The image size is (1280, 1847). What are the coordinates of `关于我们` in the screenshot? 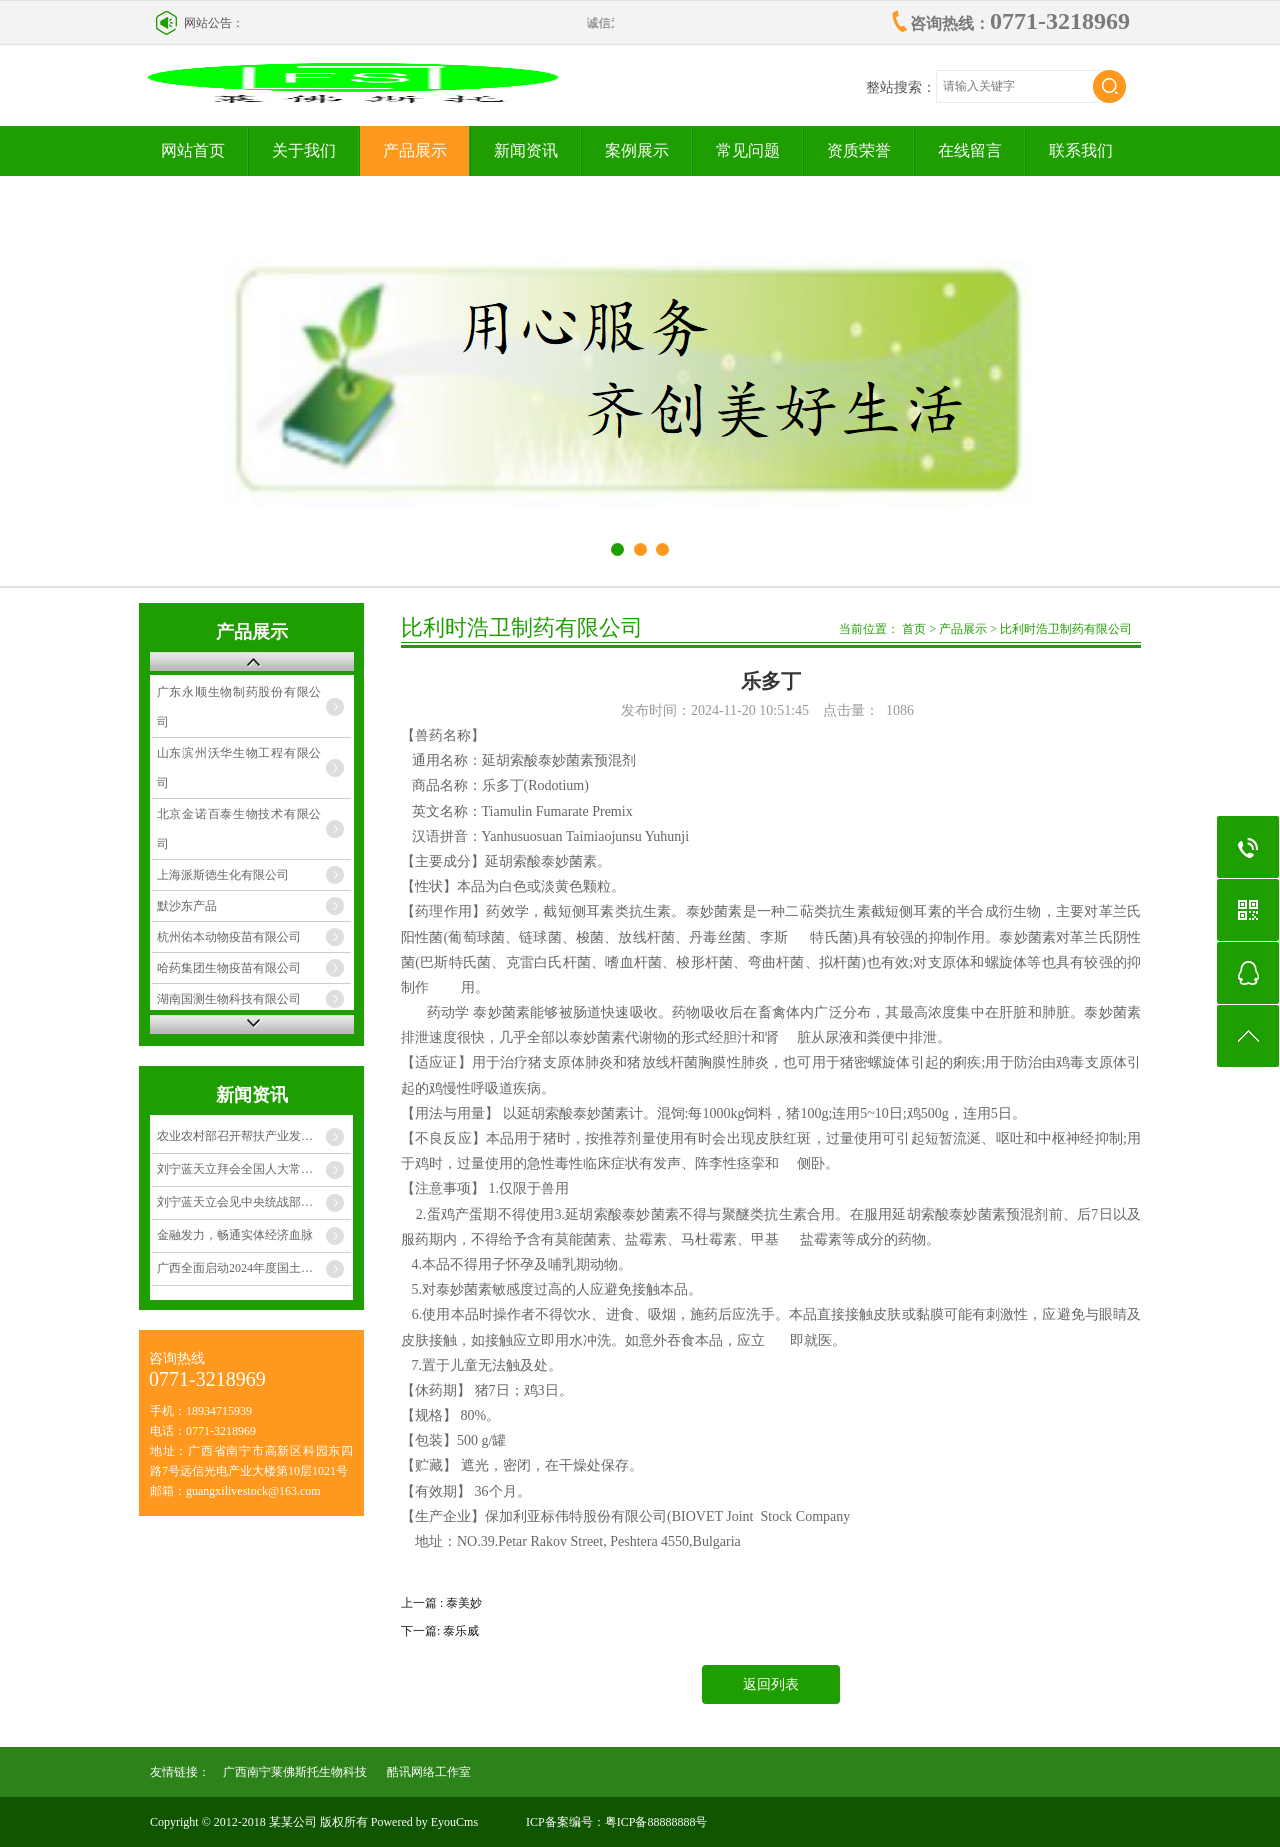 It's located at (304, 150).